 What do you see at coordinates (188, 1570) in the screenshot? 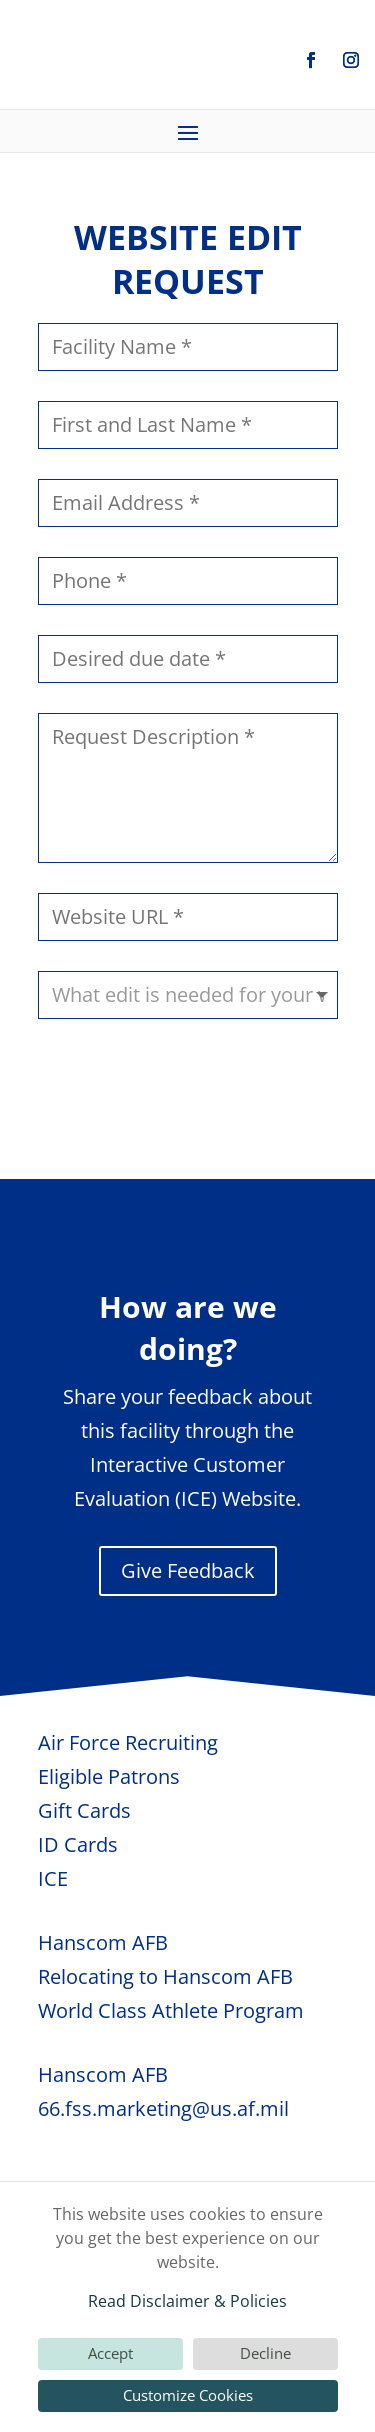
I see `Give Feedback` at bounding box center [188, 1570].